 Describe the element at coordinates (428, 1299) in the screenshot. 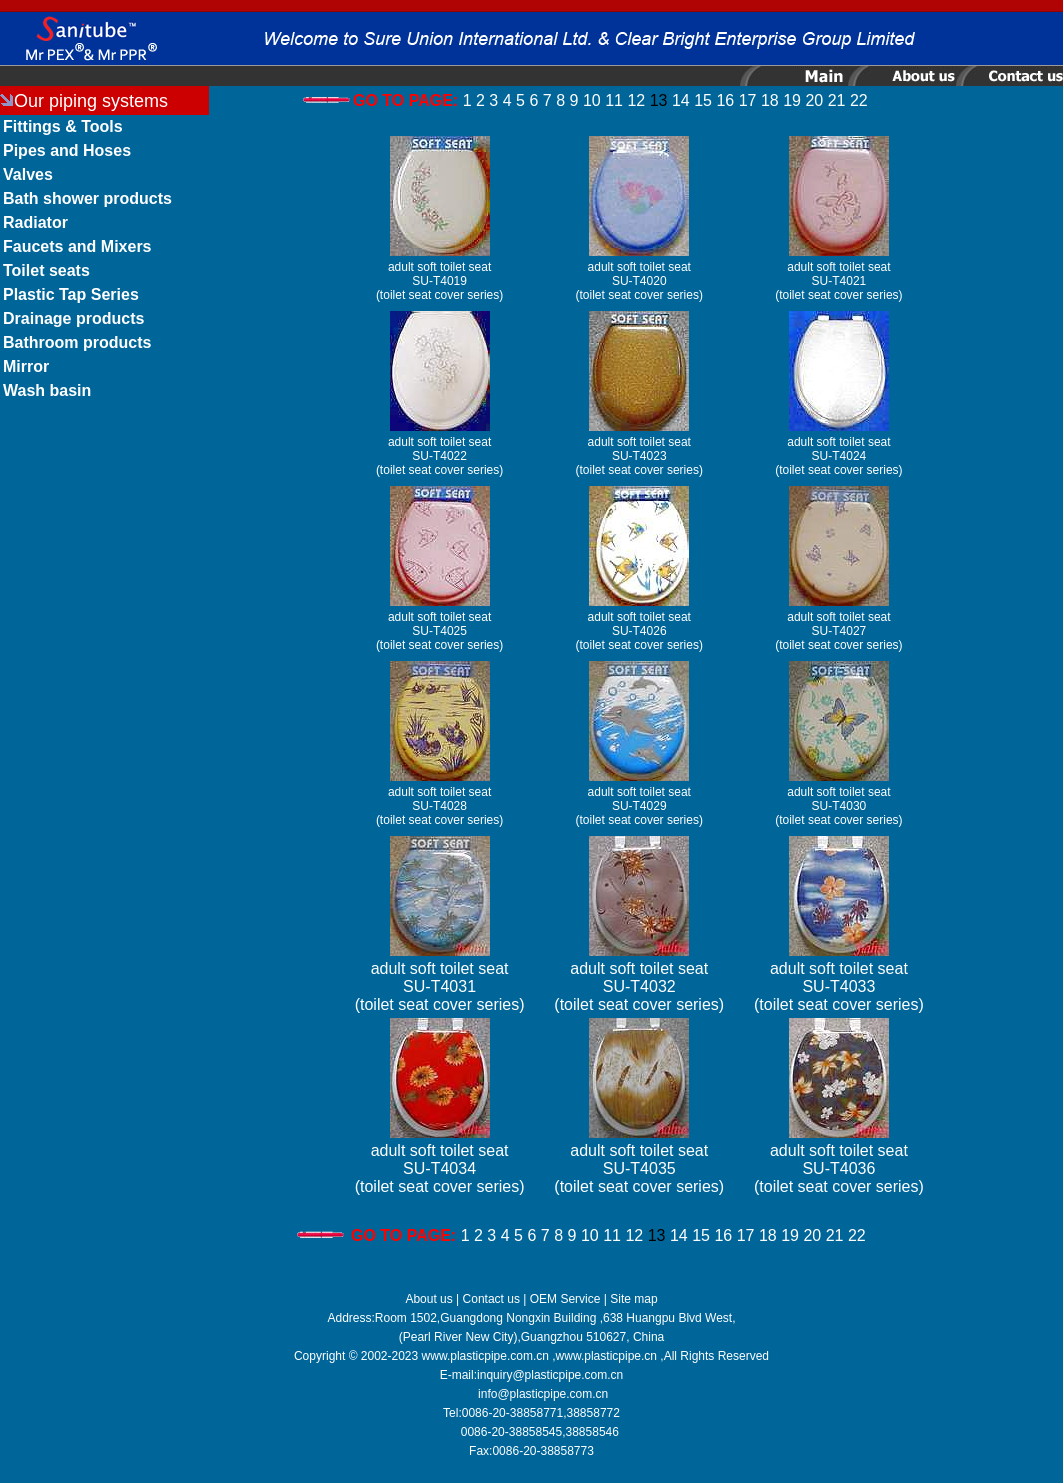

I see `About us` at that location.